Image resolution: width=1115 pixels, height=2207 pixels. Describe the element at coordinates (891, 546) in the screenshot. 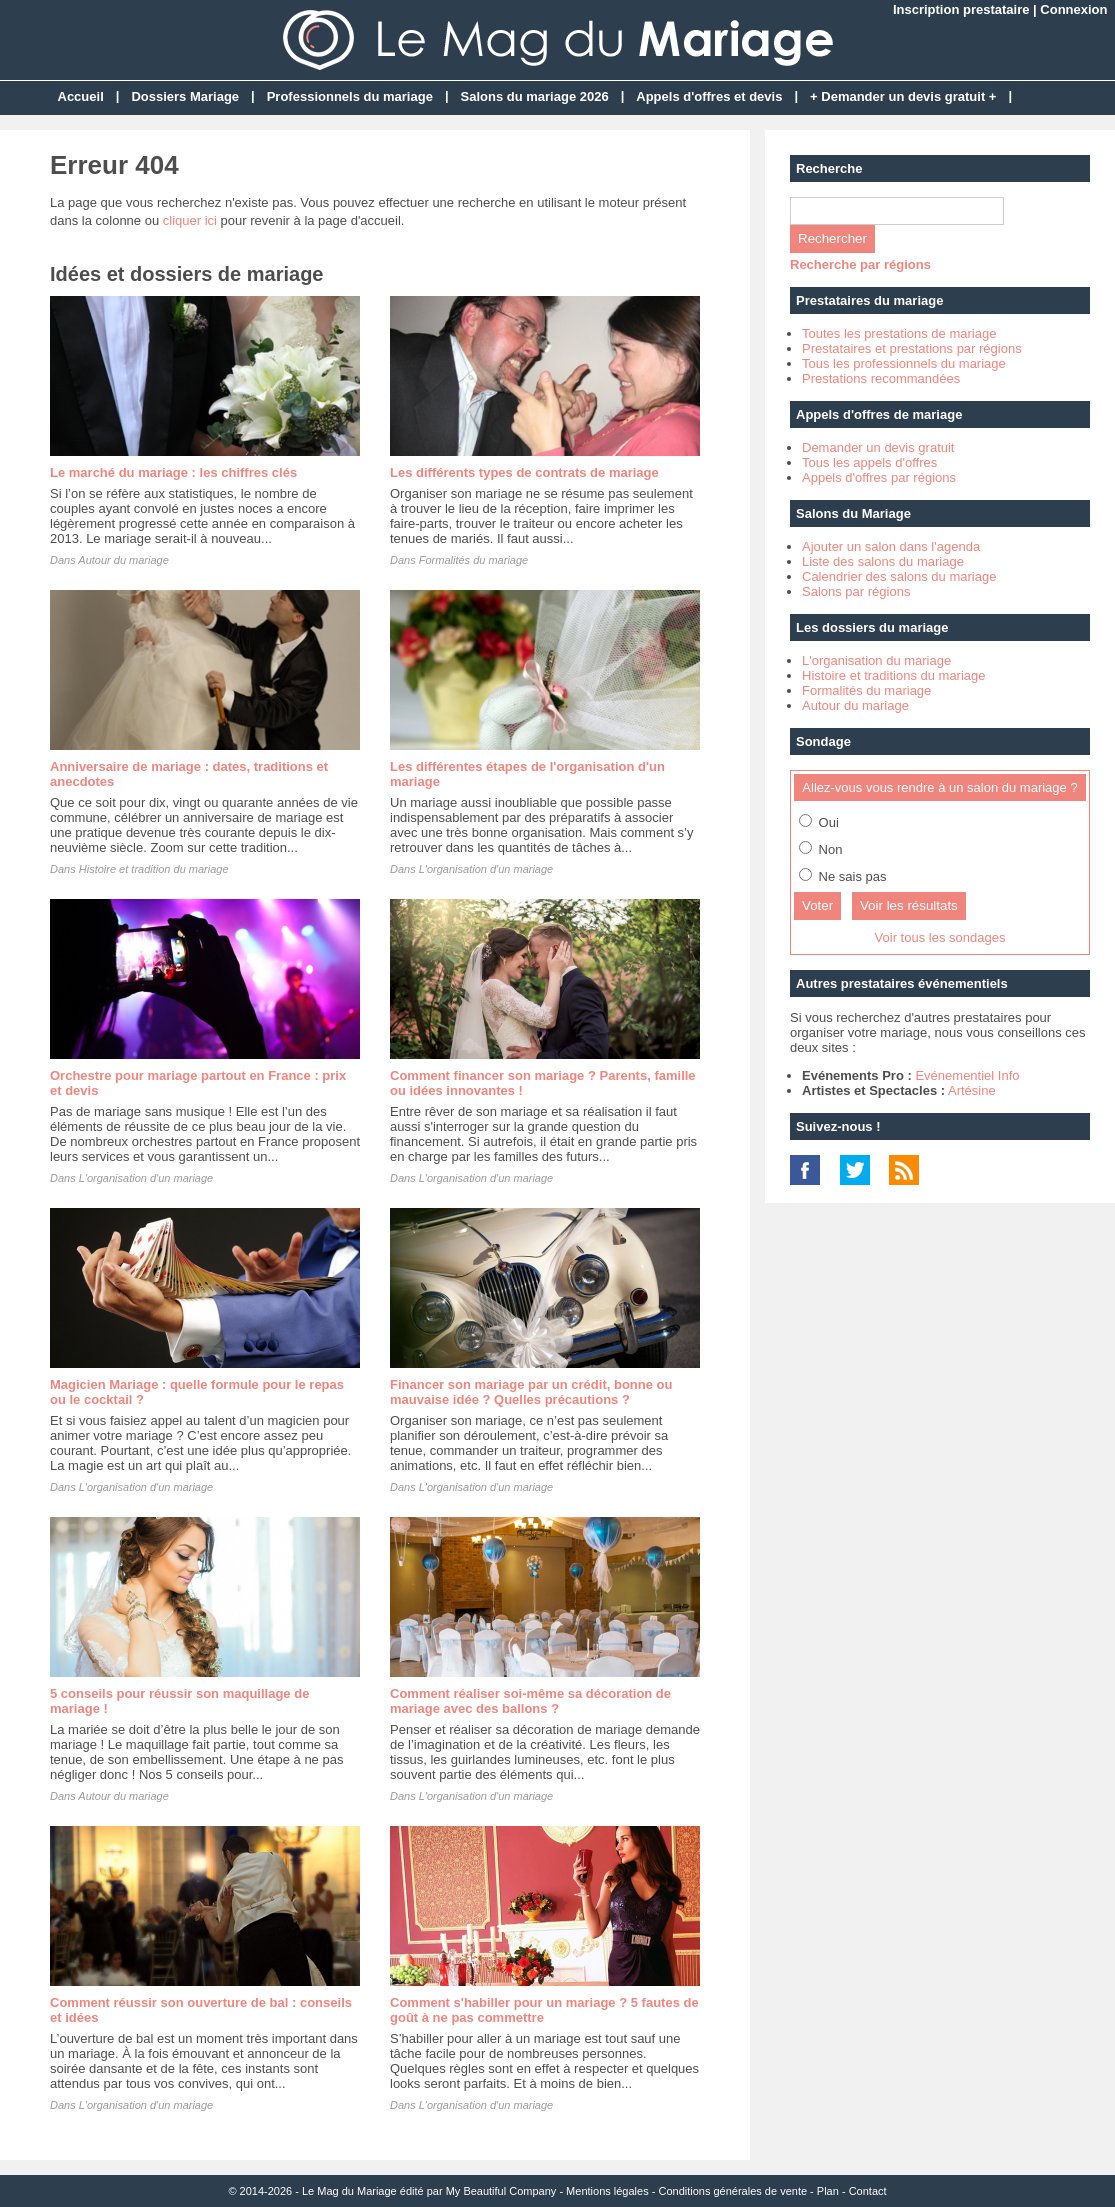

I see `Ajouter un salon dans l'agenda` at that location.